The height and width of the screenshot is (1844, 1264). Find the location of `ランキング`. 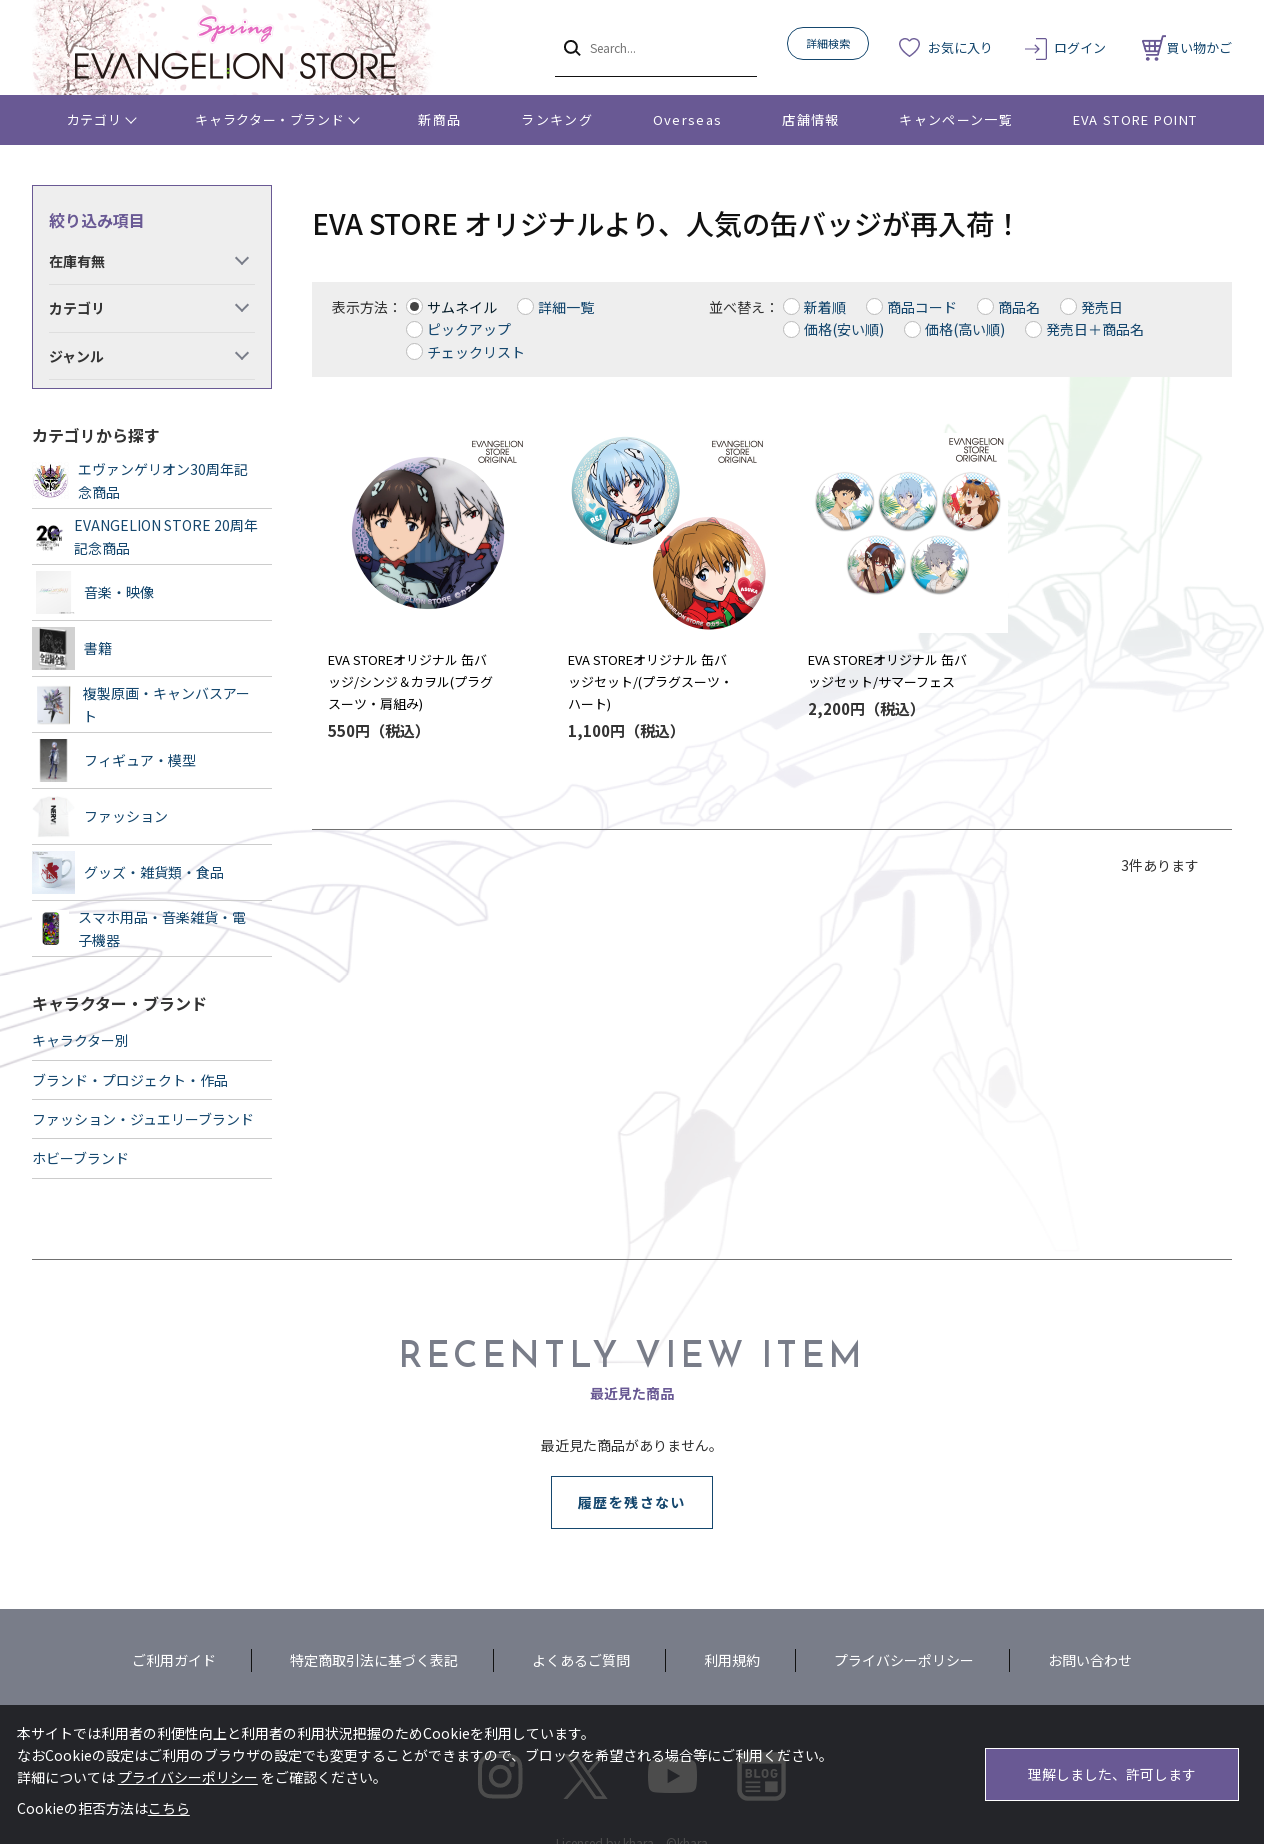

ランキング is located at coordinates (557, 119).